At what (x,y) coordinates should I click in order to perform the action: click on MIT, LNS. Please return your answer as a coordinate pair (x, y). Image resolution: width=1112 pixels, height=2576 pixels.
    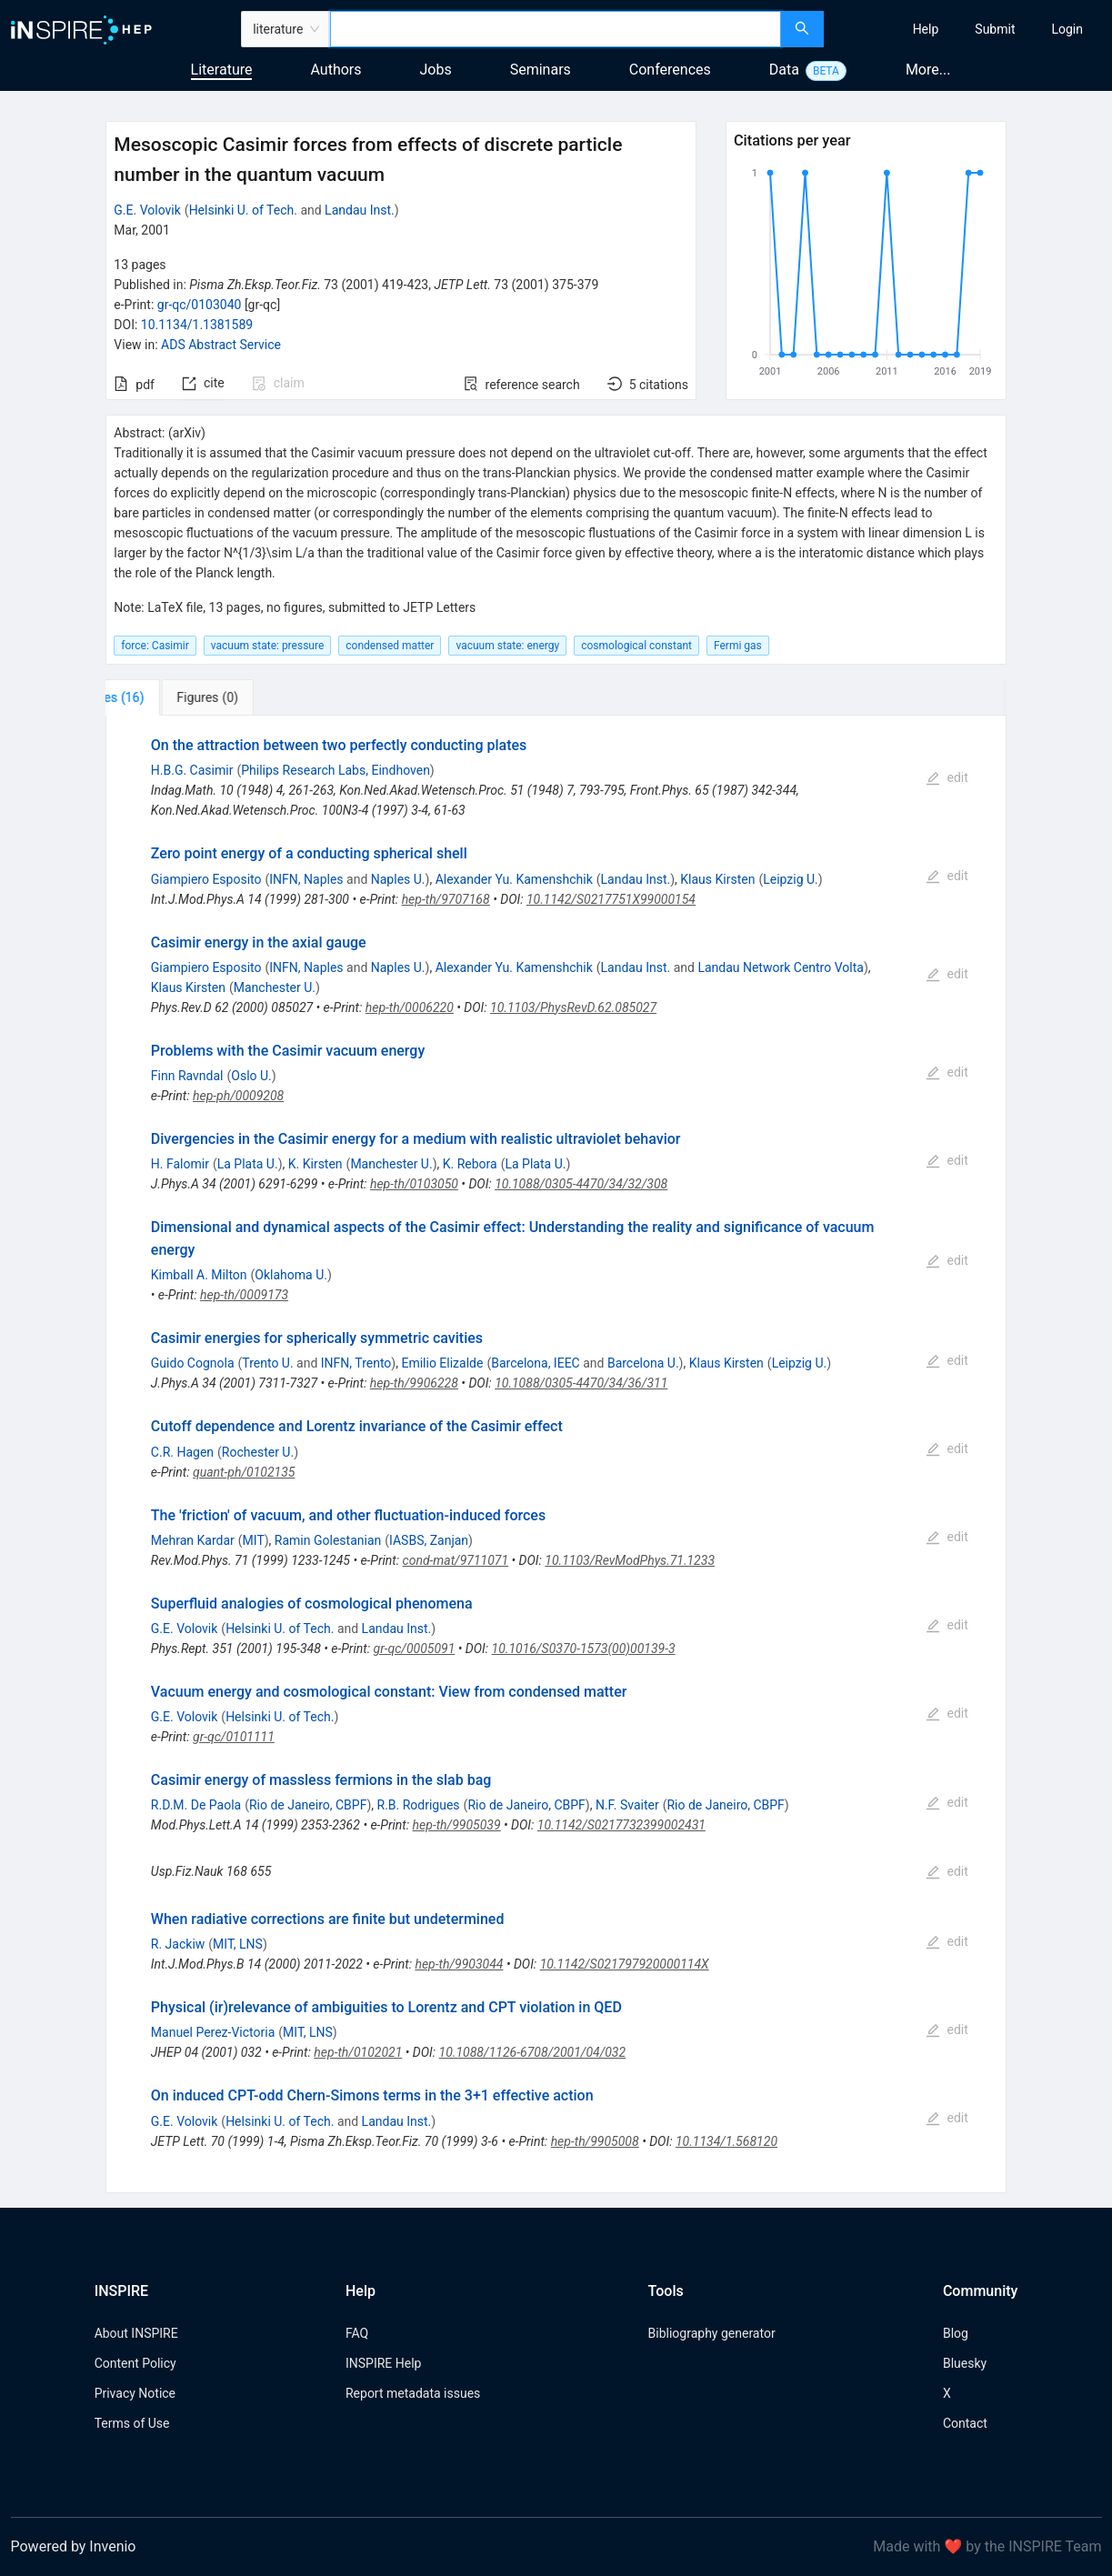
    Looking at the image, I should click on (238, 1944).